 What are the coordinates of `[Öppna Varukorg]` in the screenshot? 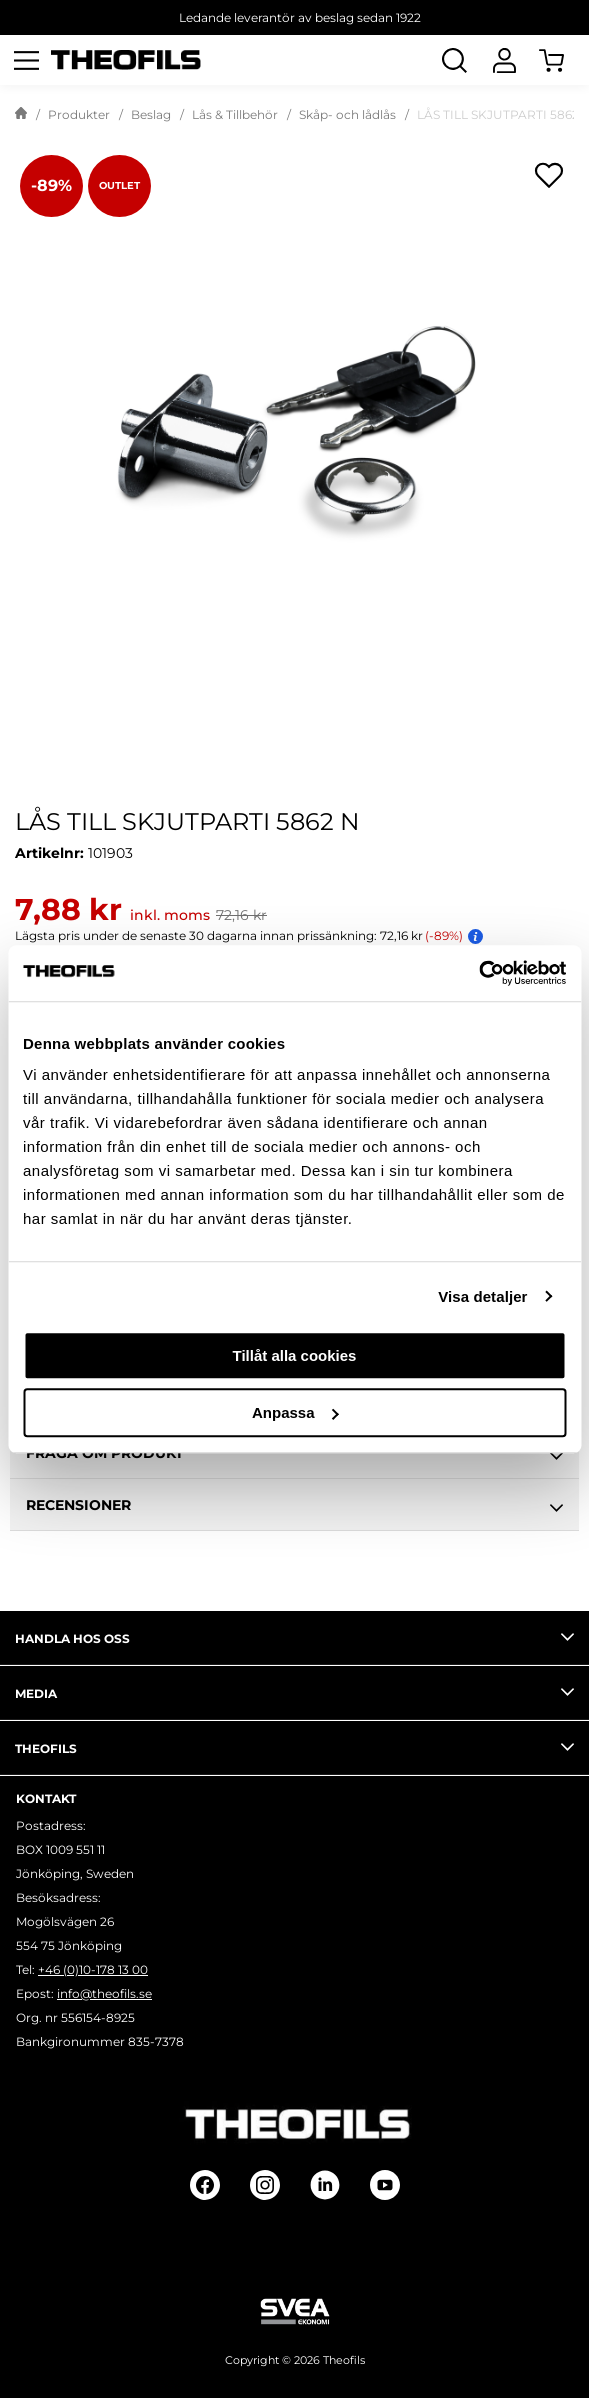 It's located at (564, 60).